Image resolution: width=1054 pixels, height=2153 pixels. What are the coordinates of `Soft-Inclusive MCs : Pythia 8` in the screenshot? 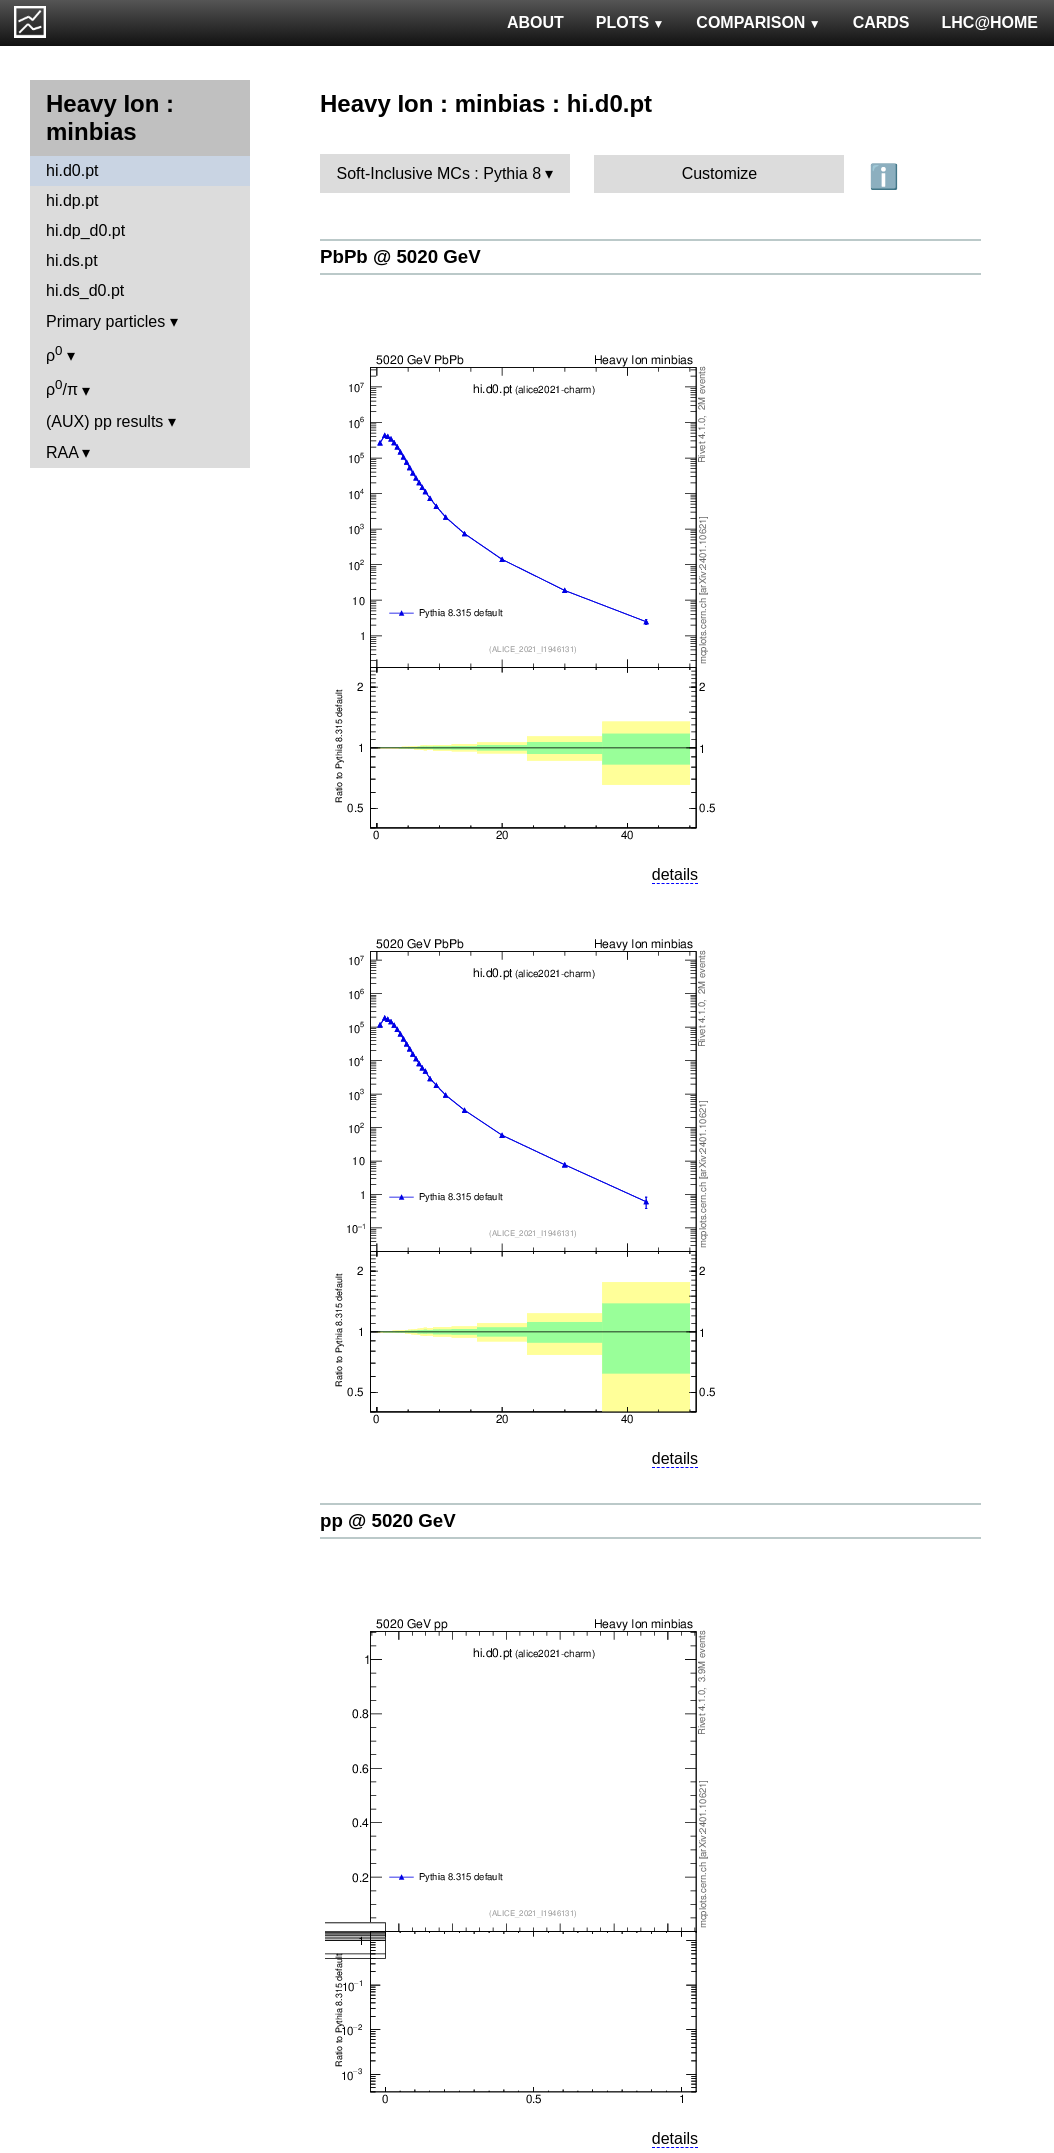 It's located at (439, 173).